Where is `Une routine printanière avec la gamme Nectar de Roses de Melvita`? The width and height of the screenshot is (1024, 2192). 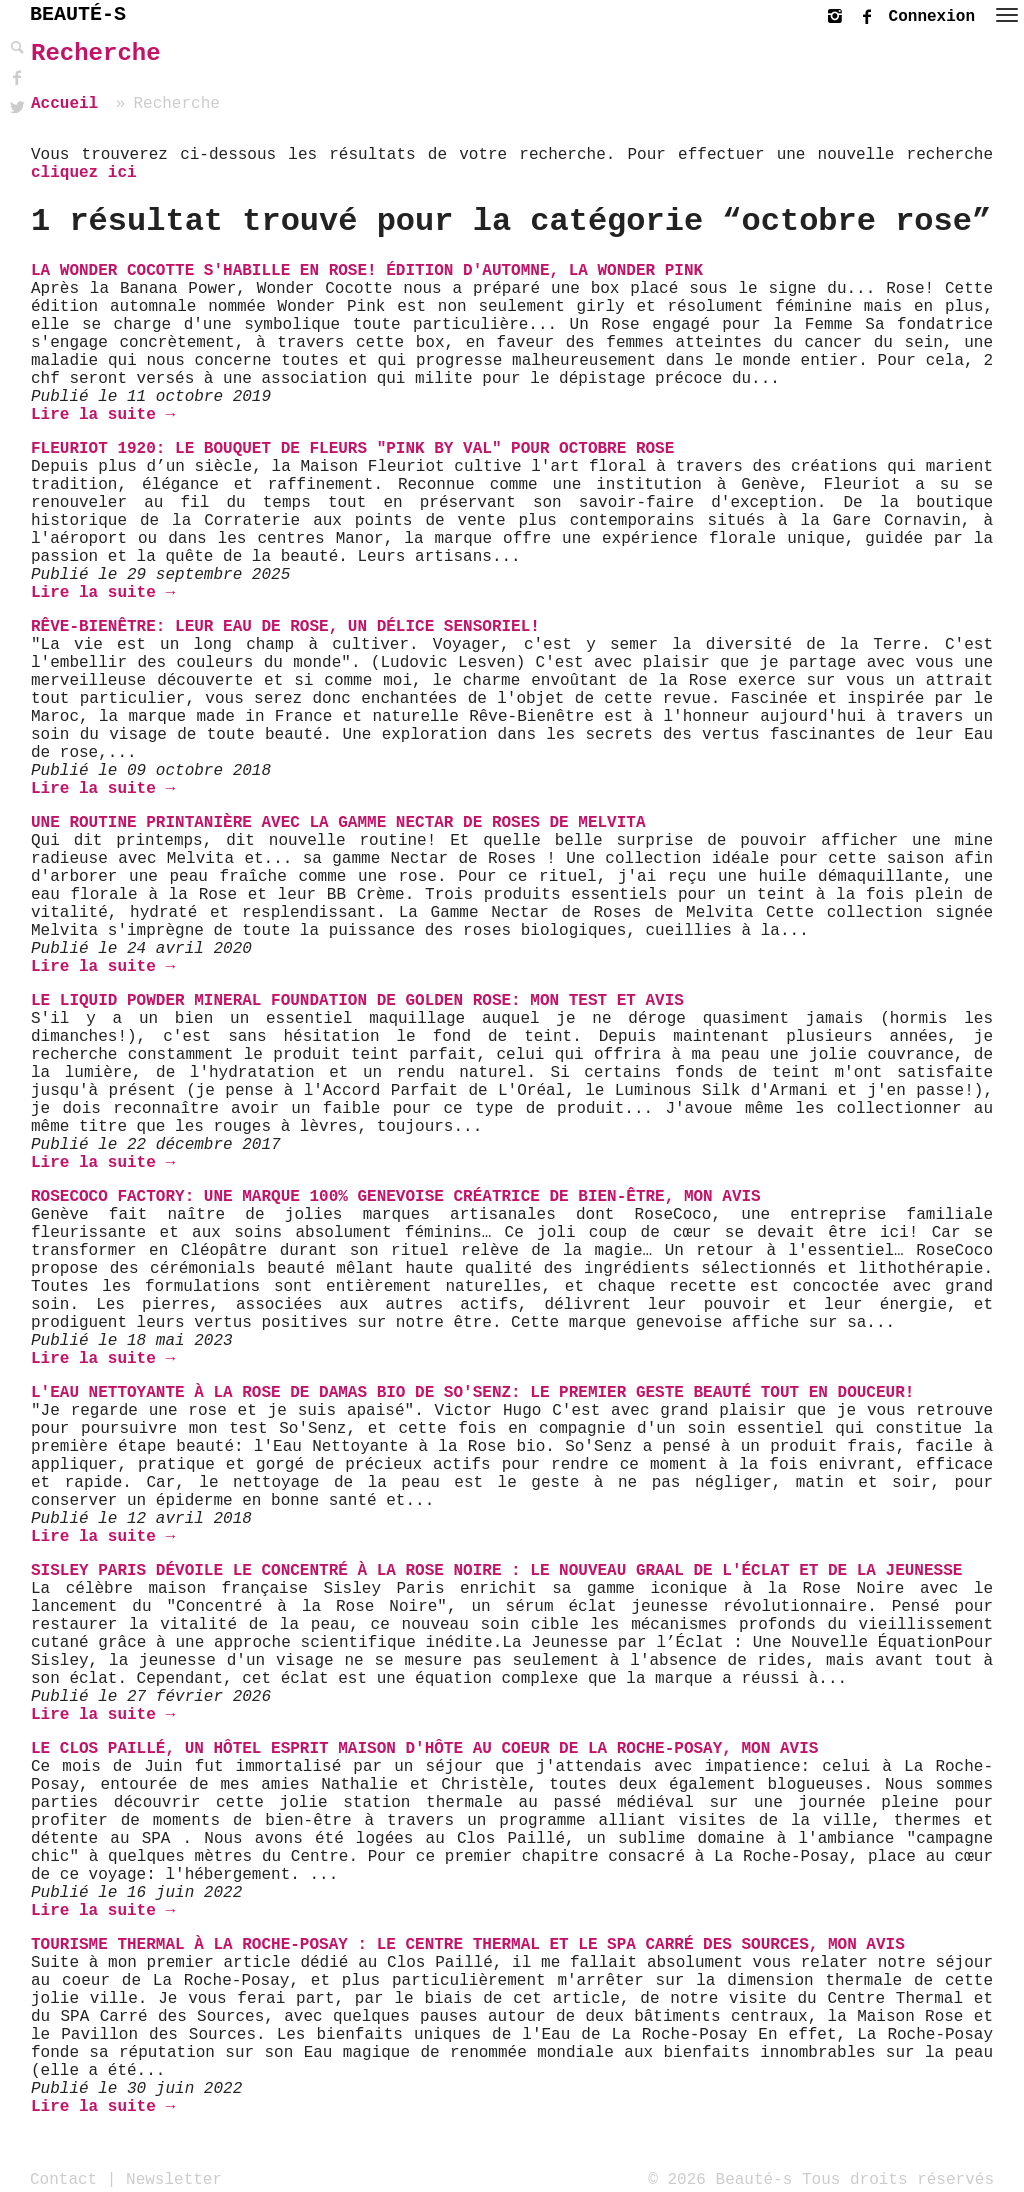 Une routine printanière avec la gamme Nectar de Roses de Melvita is located at coordinates (338, 823).